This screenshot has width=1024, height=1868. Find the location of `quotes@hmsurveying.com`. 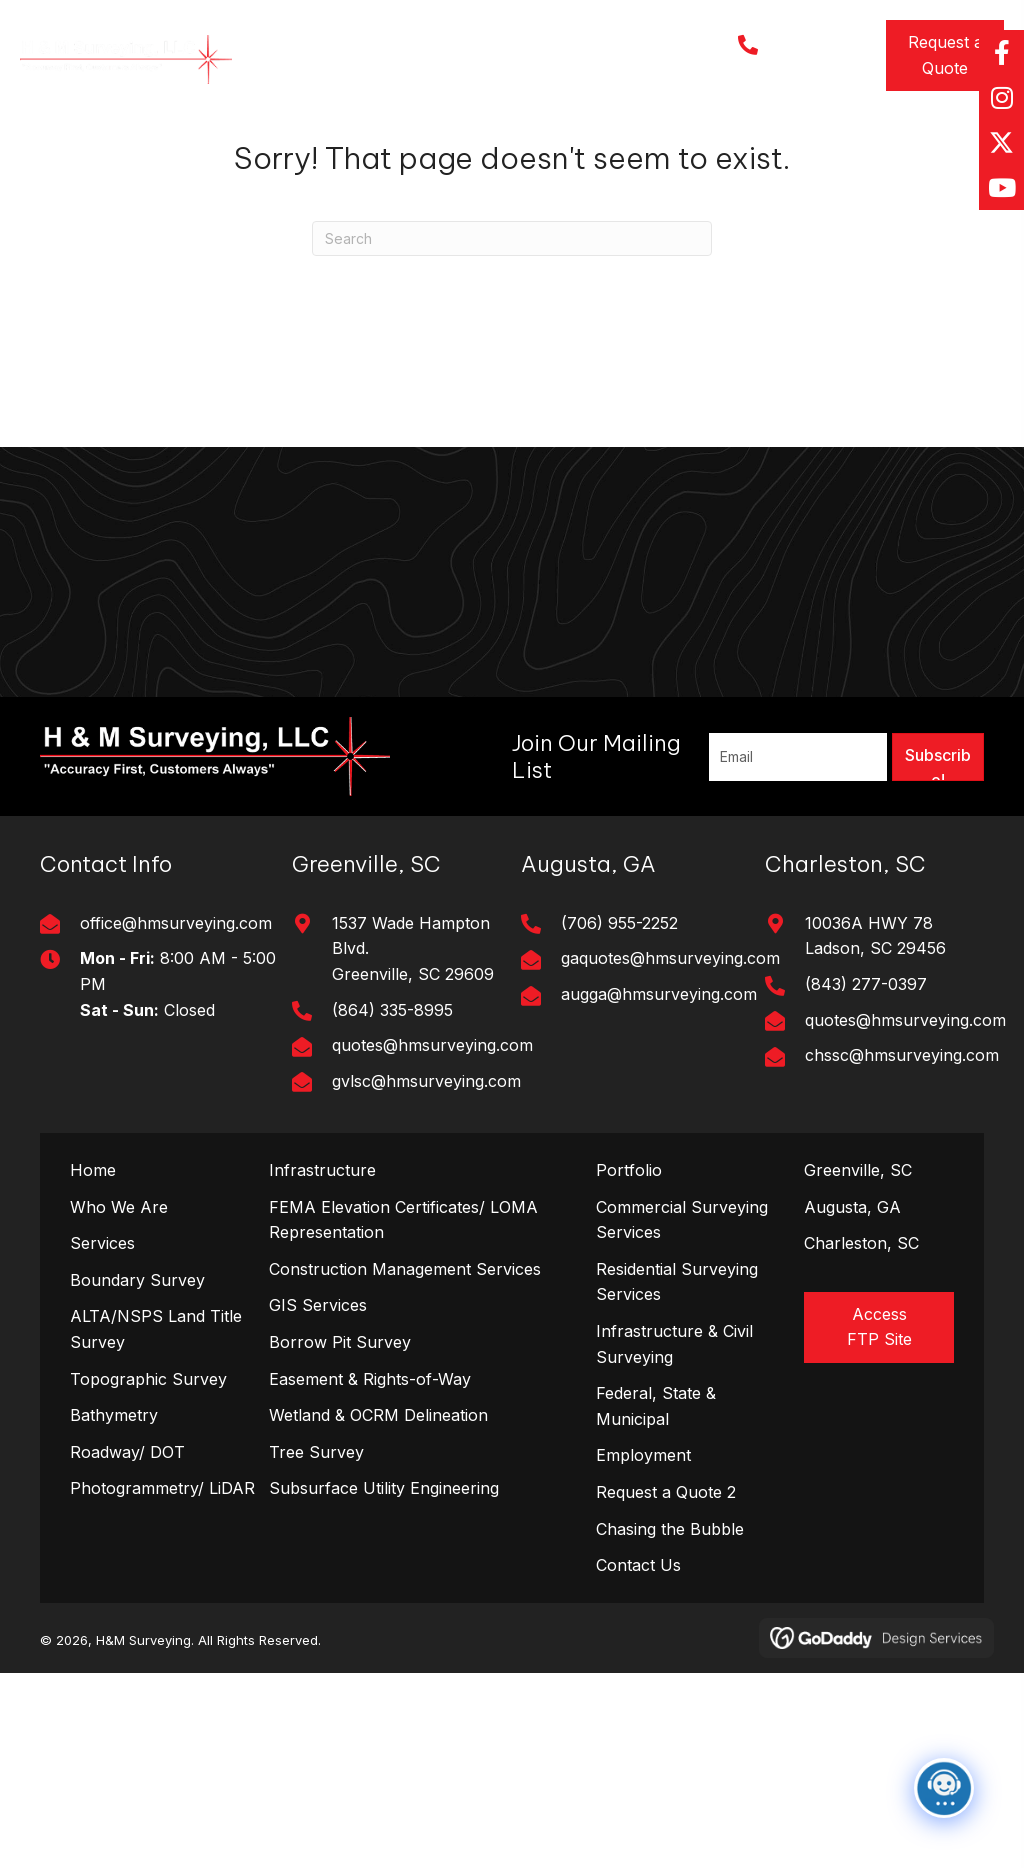

quotes@hmsurveying.com is located at coordinates (432, 1045).